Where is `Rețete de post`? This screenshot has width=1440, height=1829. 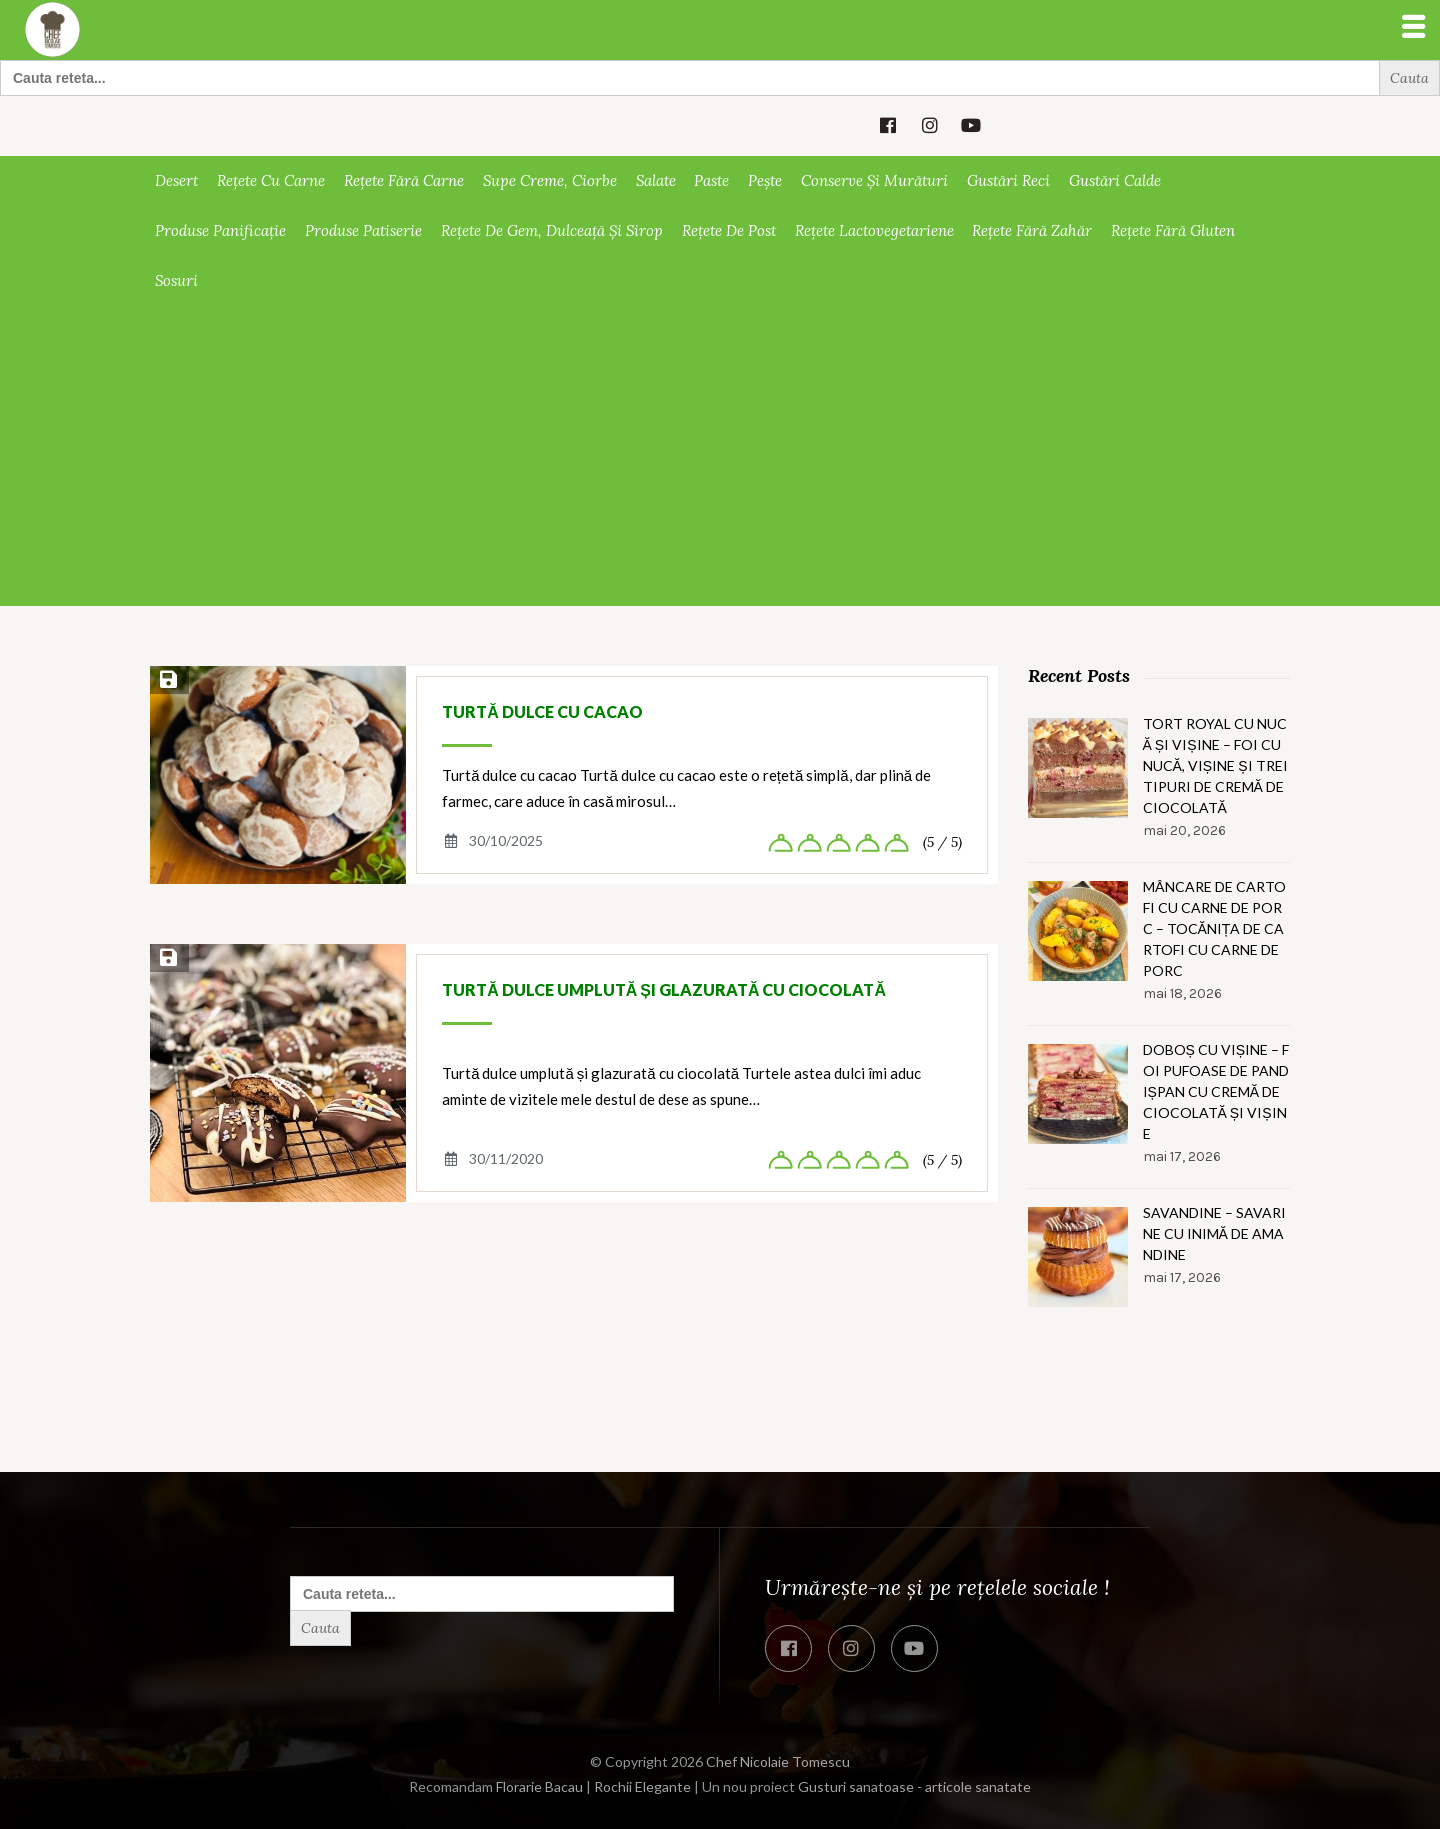 Rețete de post is located at coordinates (729, 230).